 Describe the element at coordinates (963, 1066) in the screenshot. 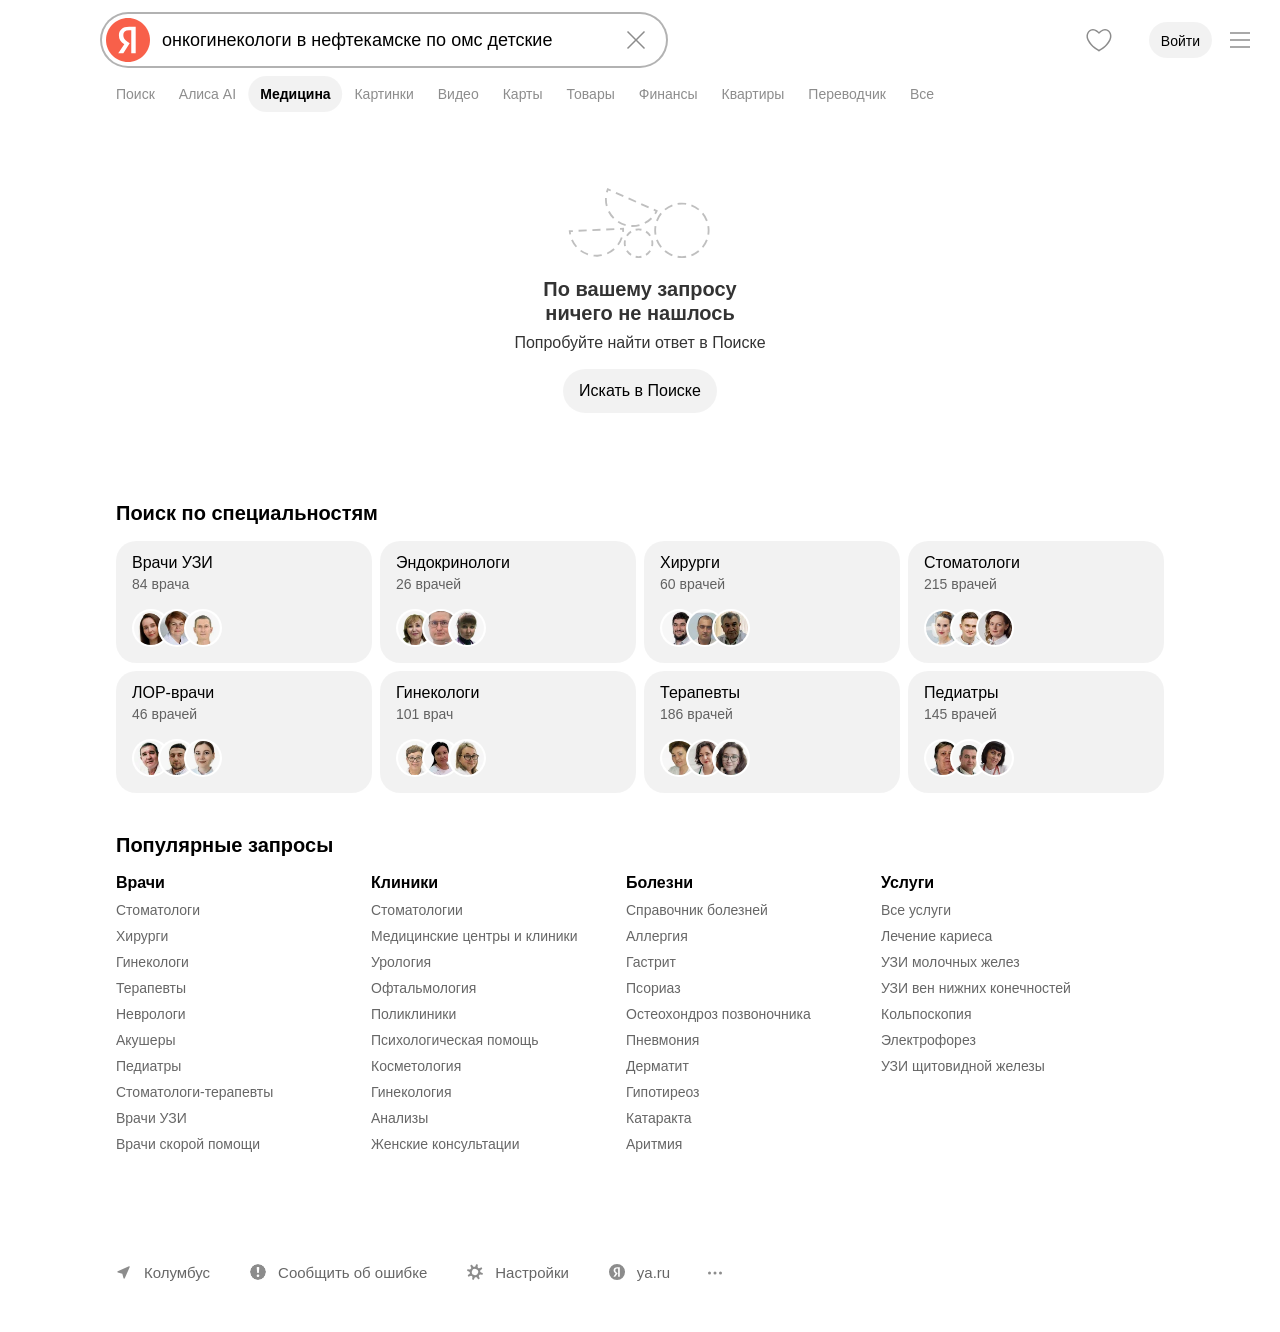

I see `УЗИ щитовидной железы` at that location.